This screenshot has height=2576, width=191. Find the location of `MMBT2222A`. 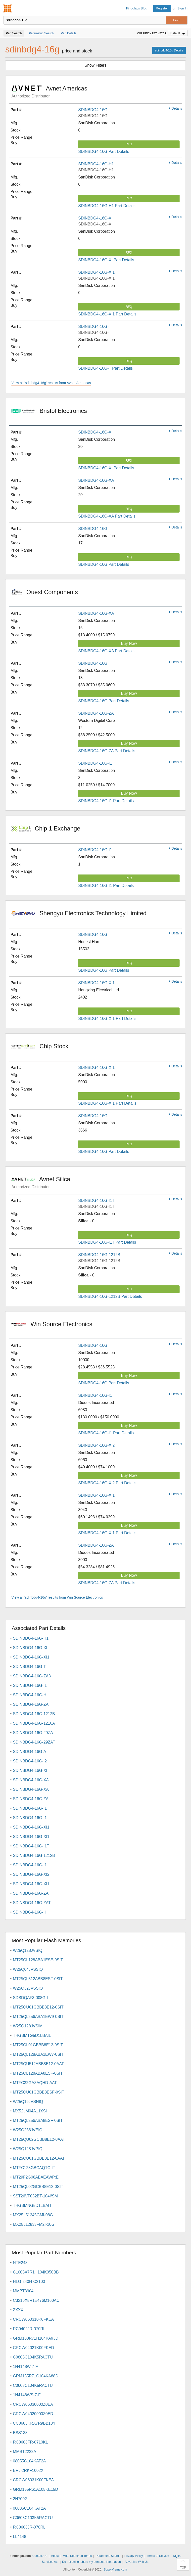

MMBT2222A is located at coordinates (24, 2451).